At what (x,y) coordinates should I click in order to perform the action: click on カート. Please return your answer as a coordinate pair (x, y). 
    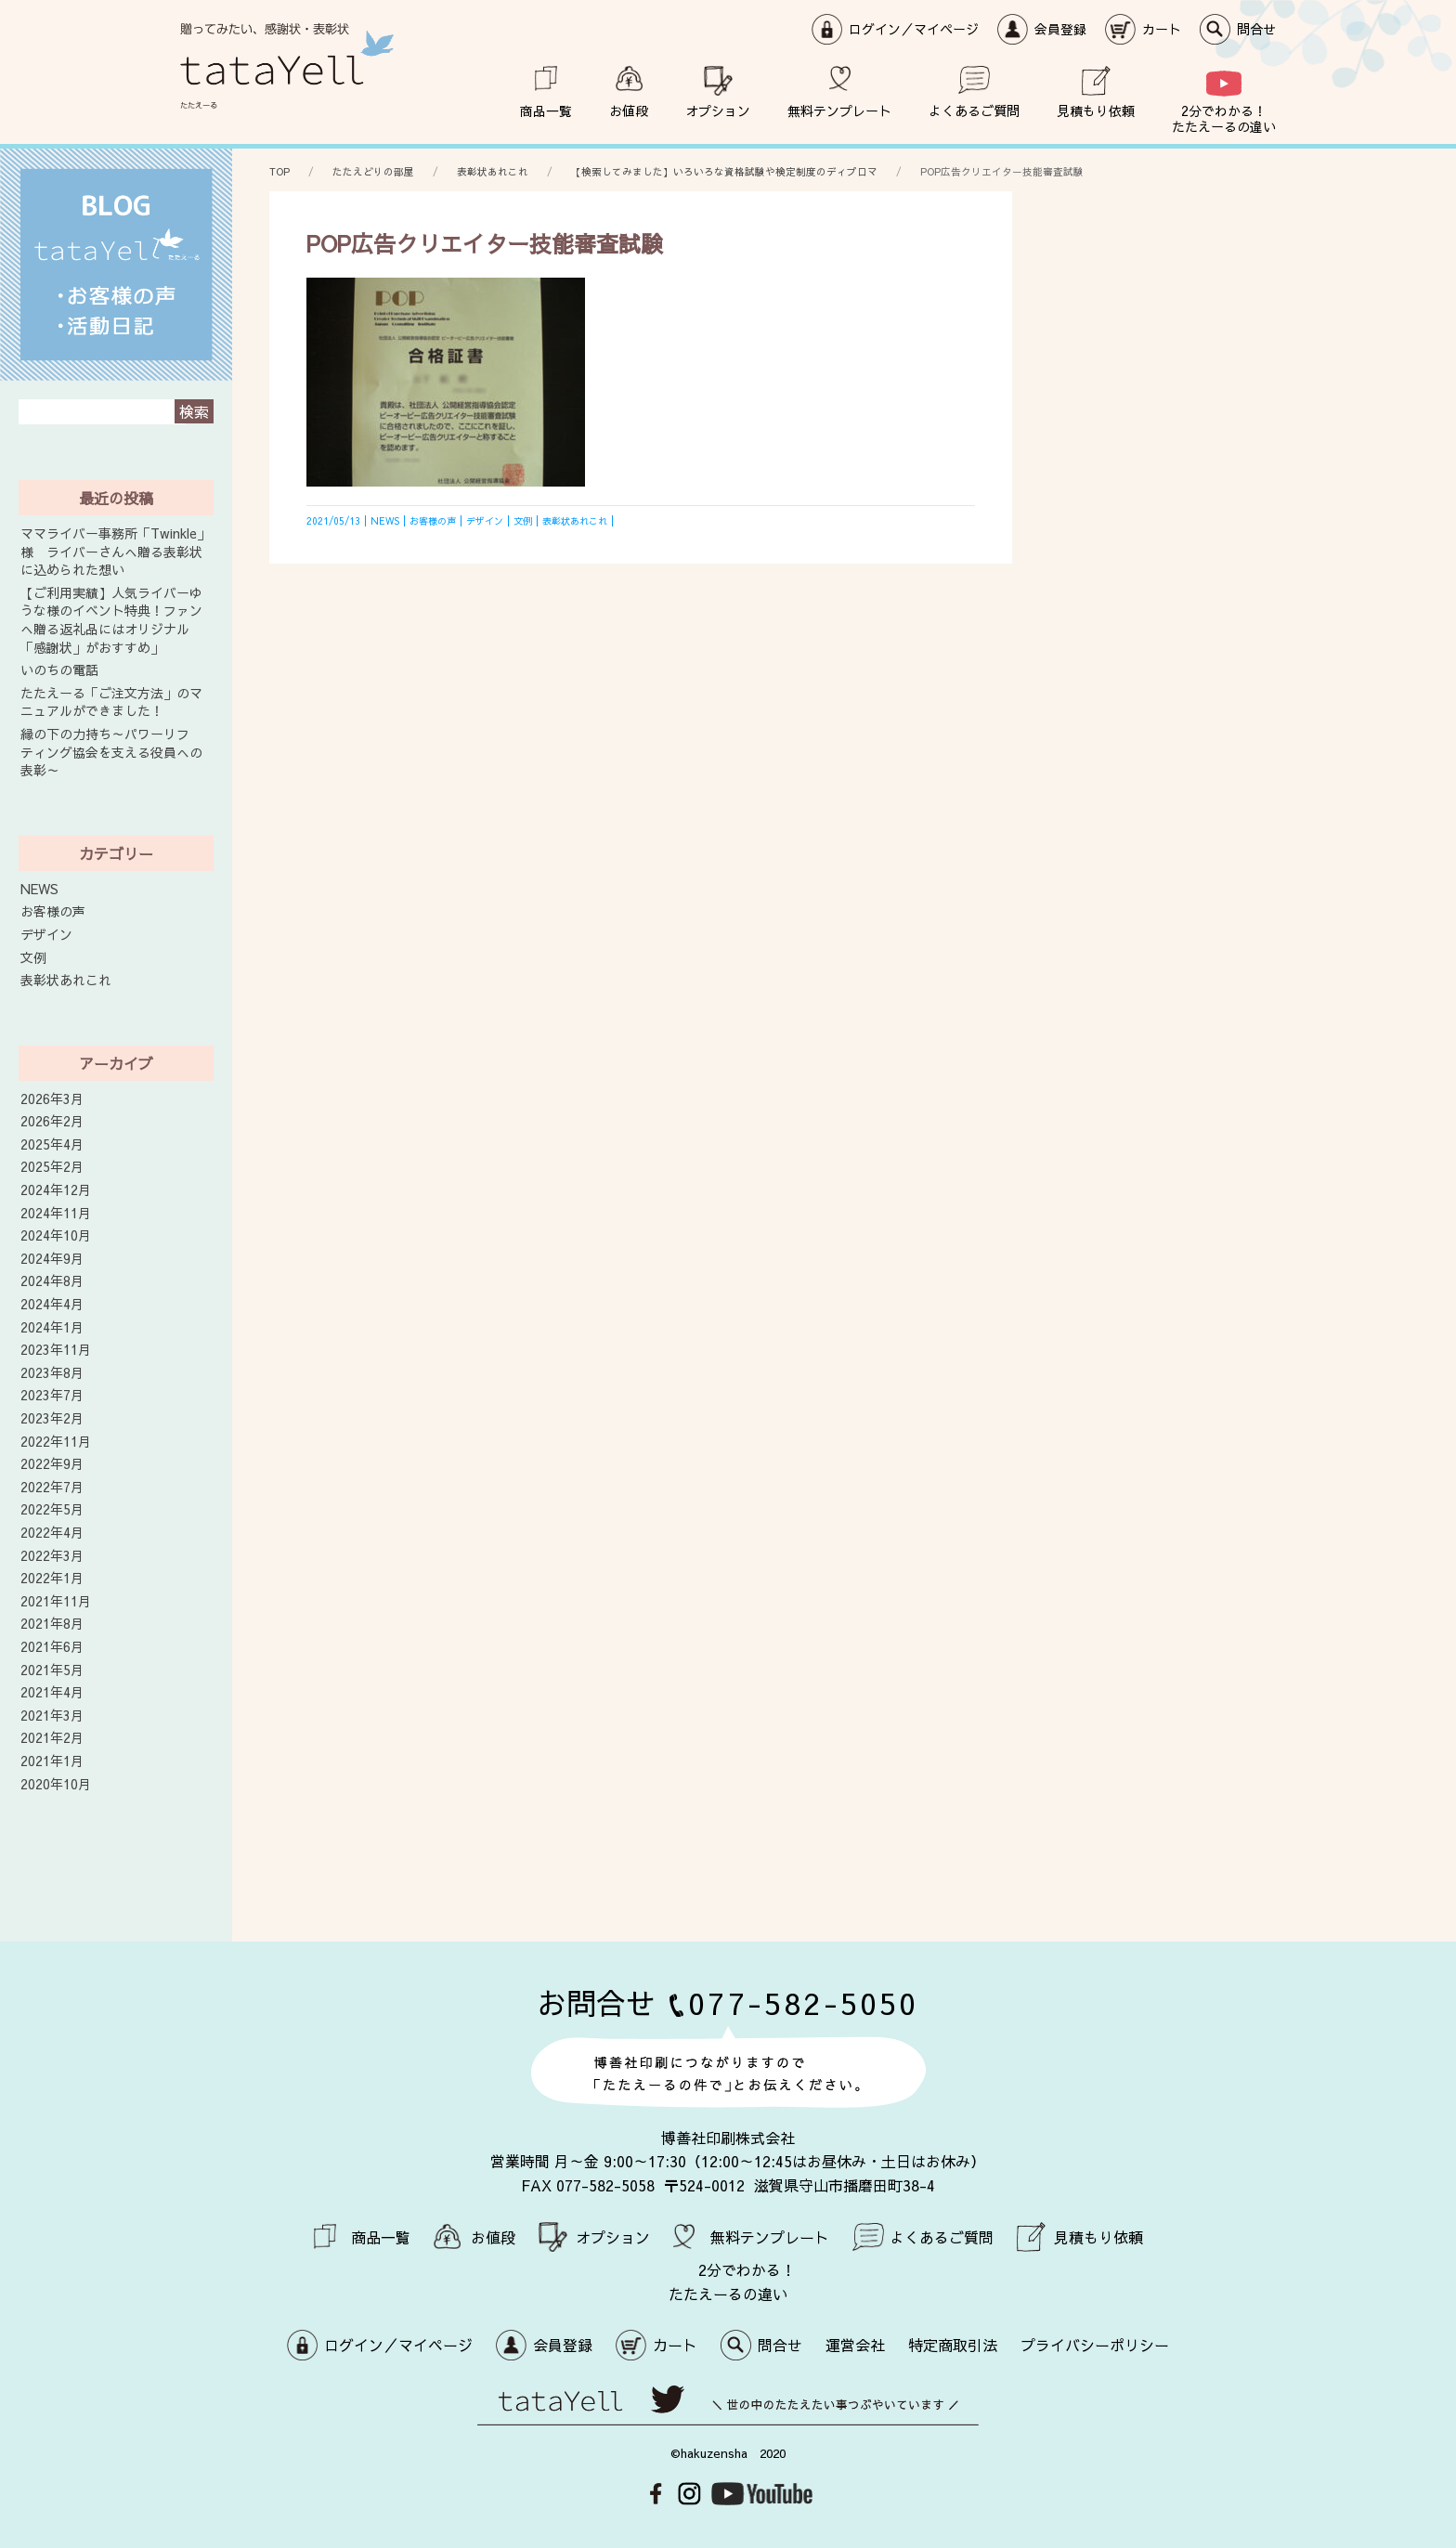
    Looking at the image, I should click on (1161, 29).